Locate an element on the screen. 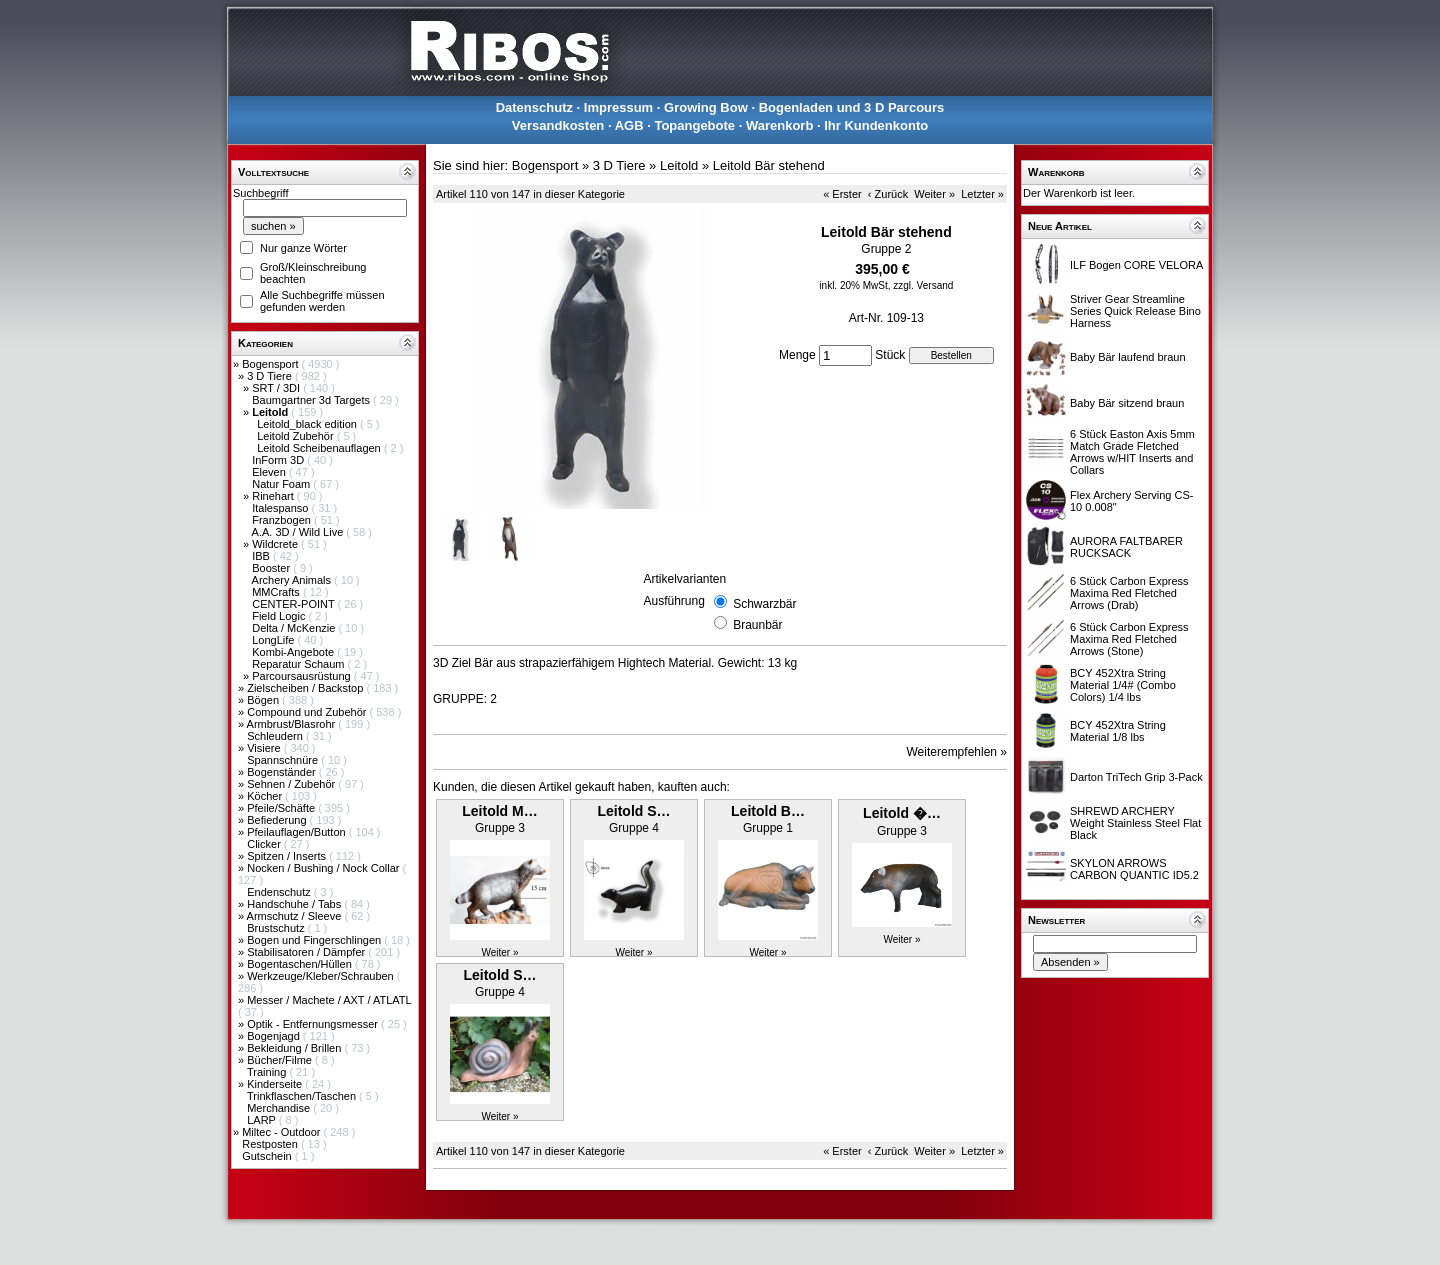 Image resolution: width=1440 pixels, height=1265 pixels. CENTER-POINT is located at coordinates (294, 604).